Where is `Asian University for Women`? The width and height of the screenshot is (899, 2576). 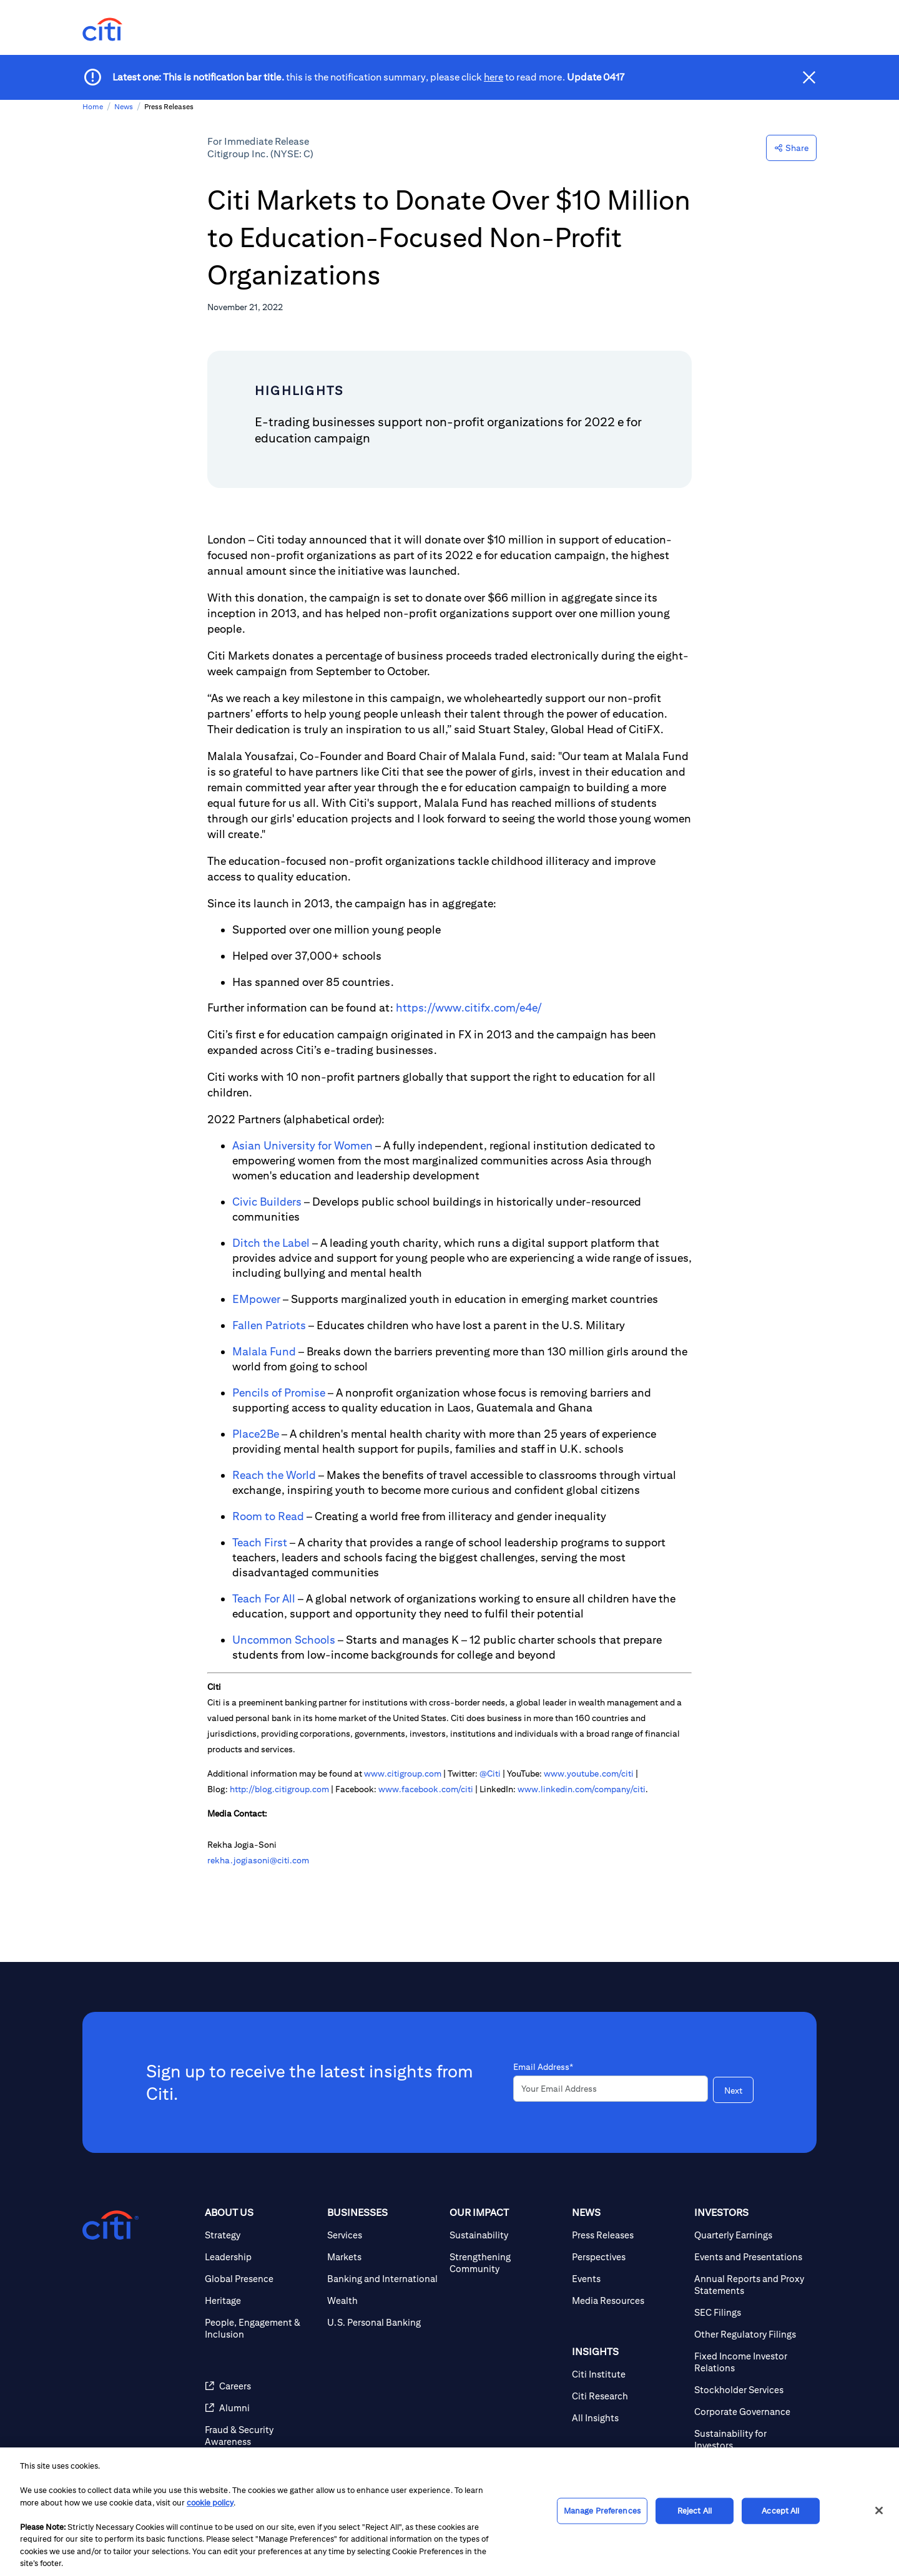
Asian University for Women is located at coordinates (302, 1145).